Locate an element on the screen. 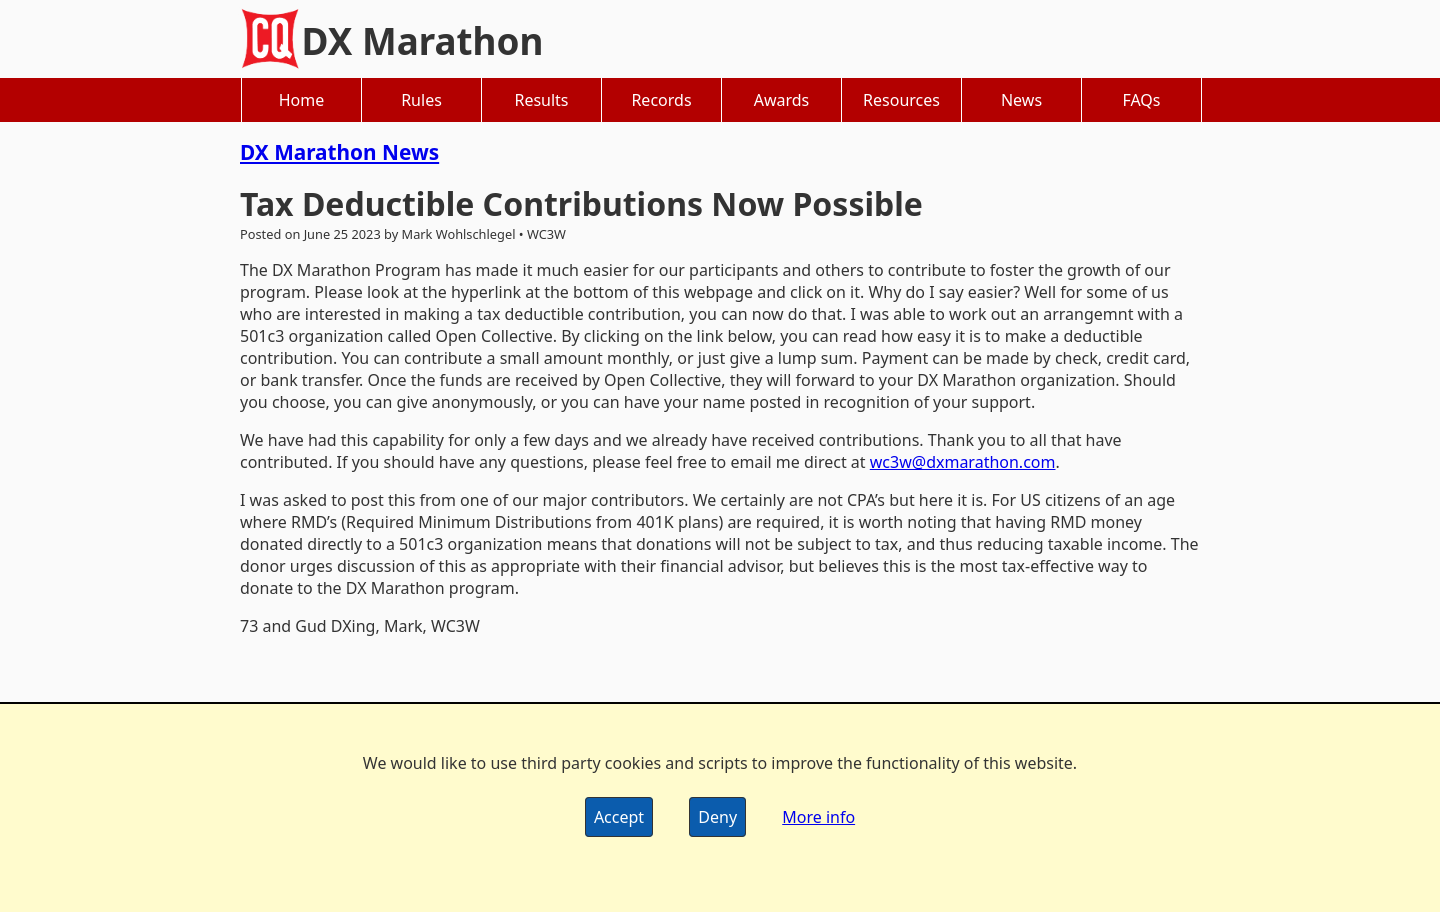 This screenshot has width=1440, height=912. Rules is located at coordinates (421, 100).